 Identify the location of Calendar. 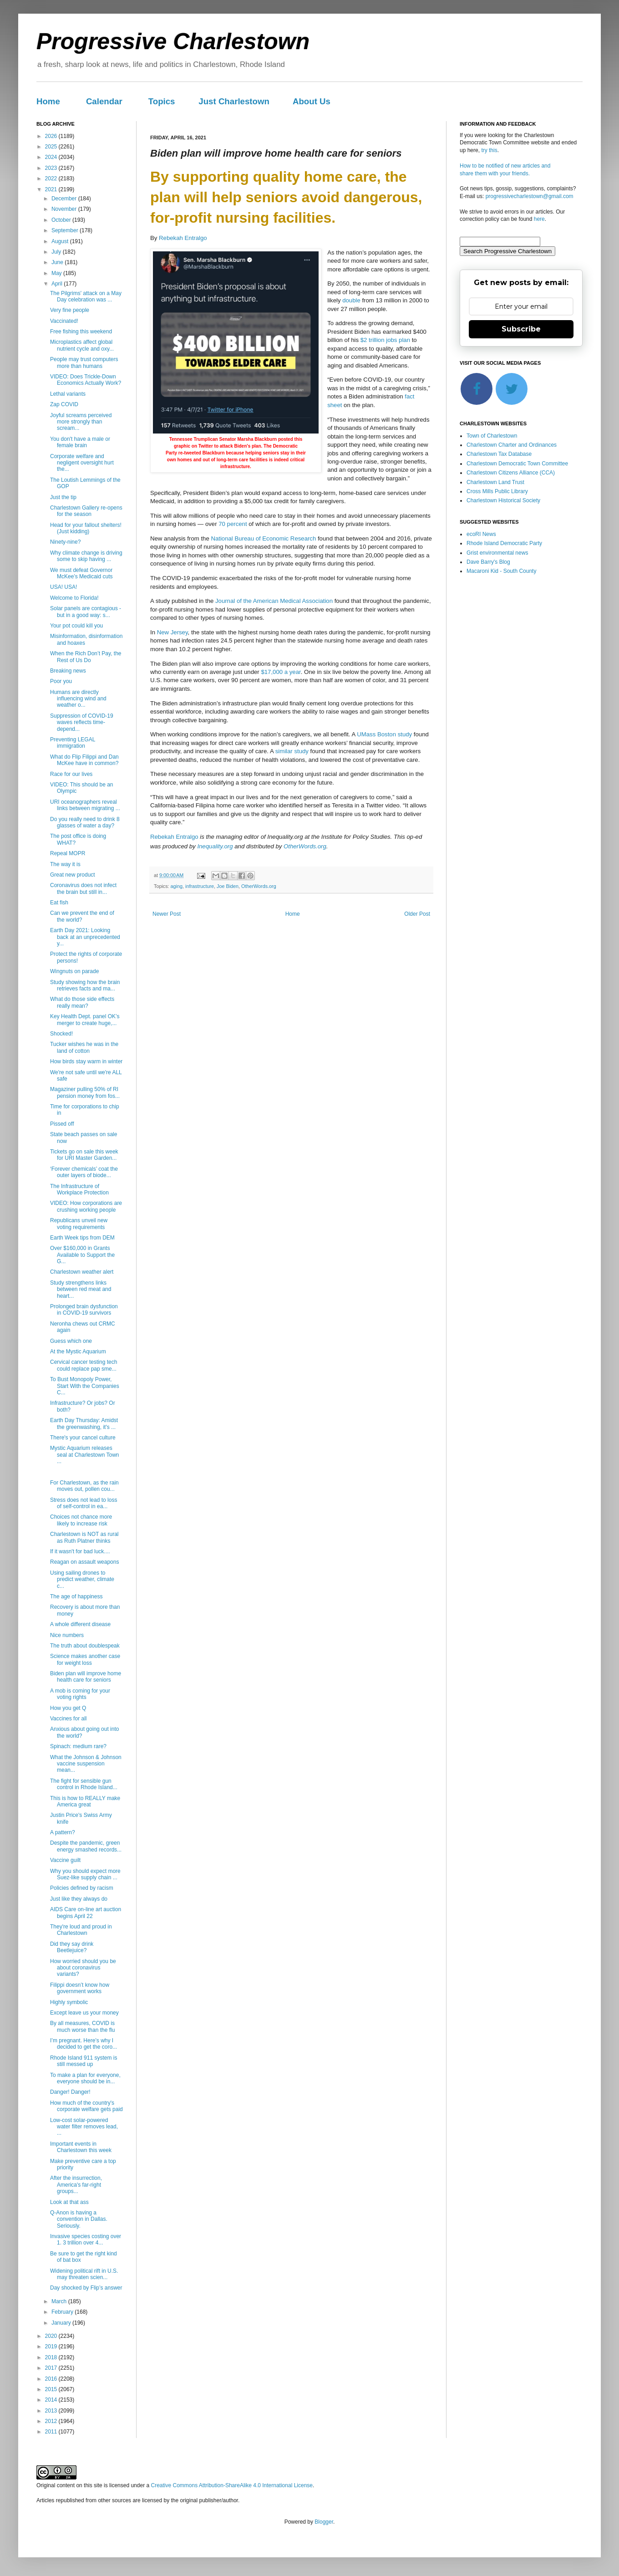
(104, 101).